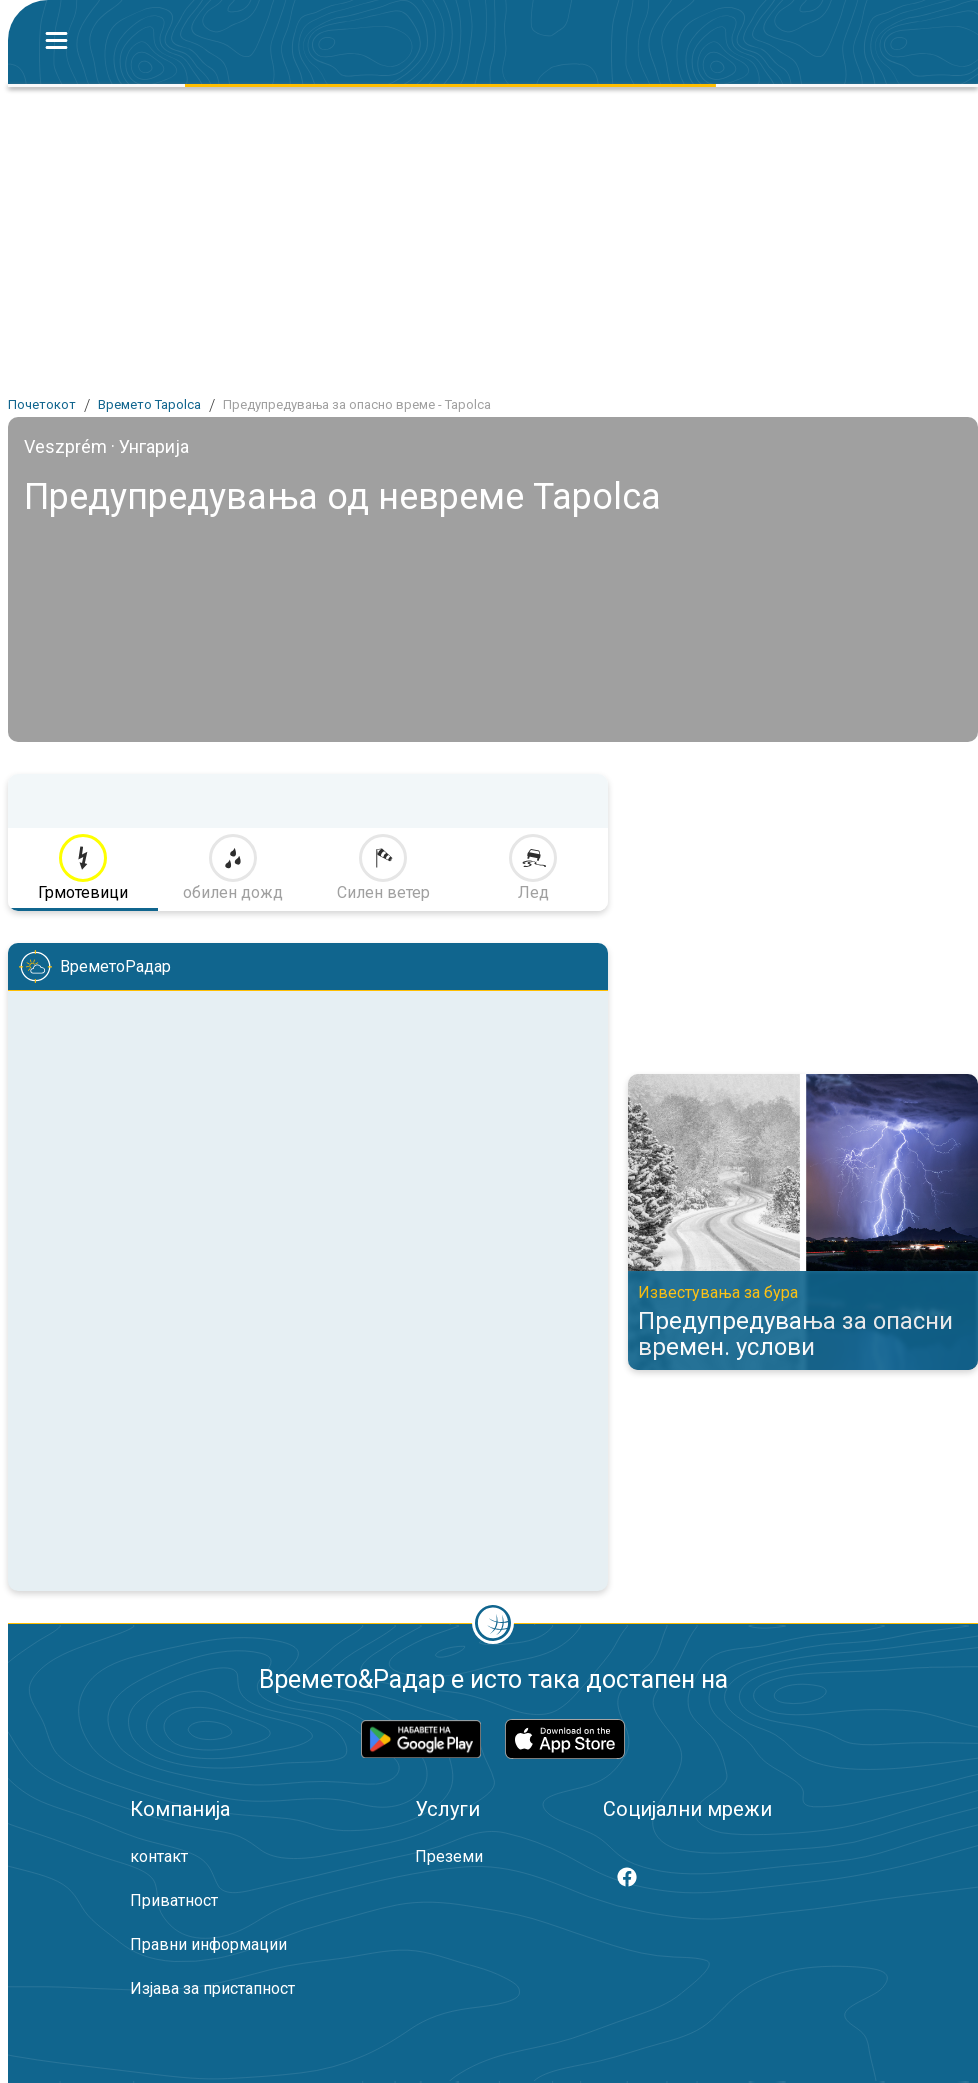 This screenshot has height=2083, width=978. Describe the element at coordinates (212, 1988) in the screenshot. I see `Изјава за пристапност` at that location.